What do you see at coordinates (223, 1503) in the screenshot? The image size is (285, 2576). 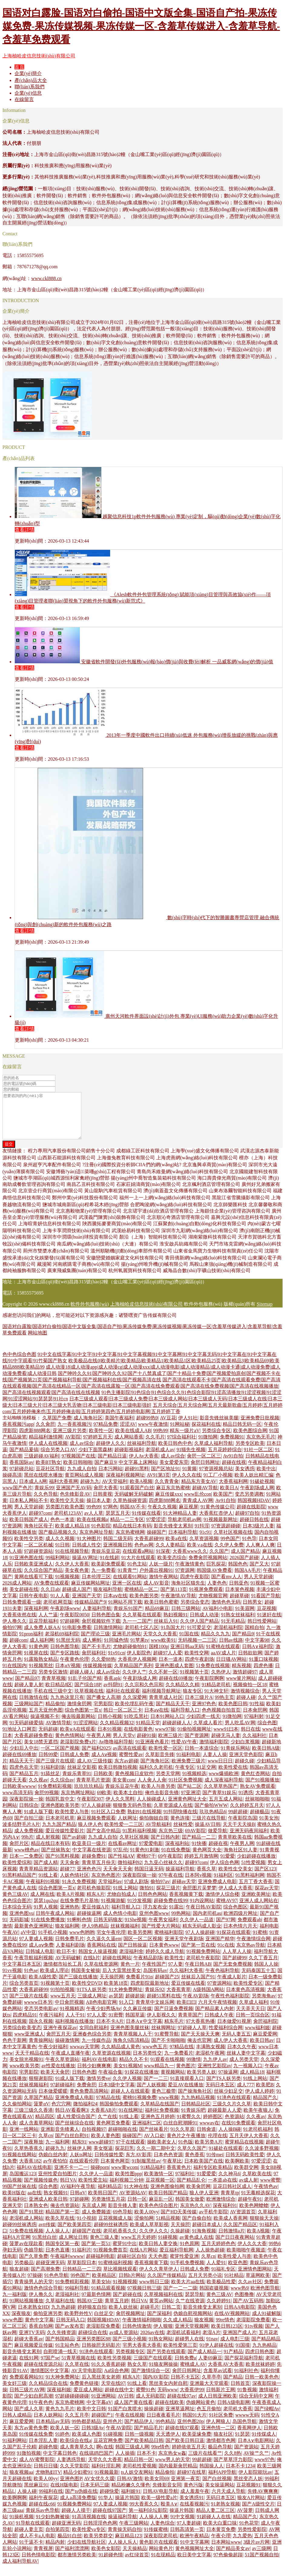 I see `欧美国产` at bounding box center [223, 1503].